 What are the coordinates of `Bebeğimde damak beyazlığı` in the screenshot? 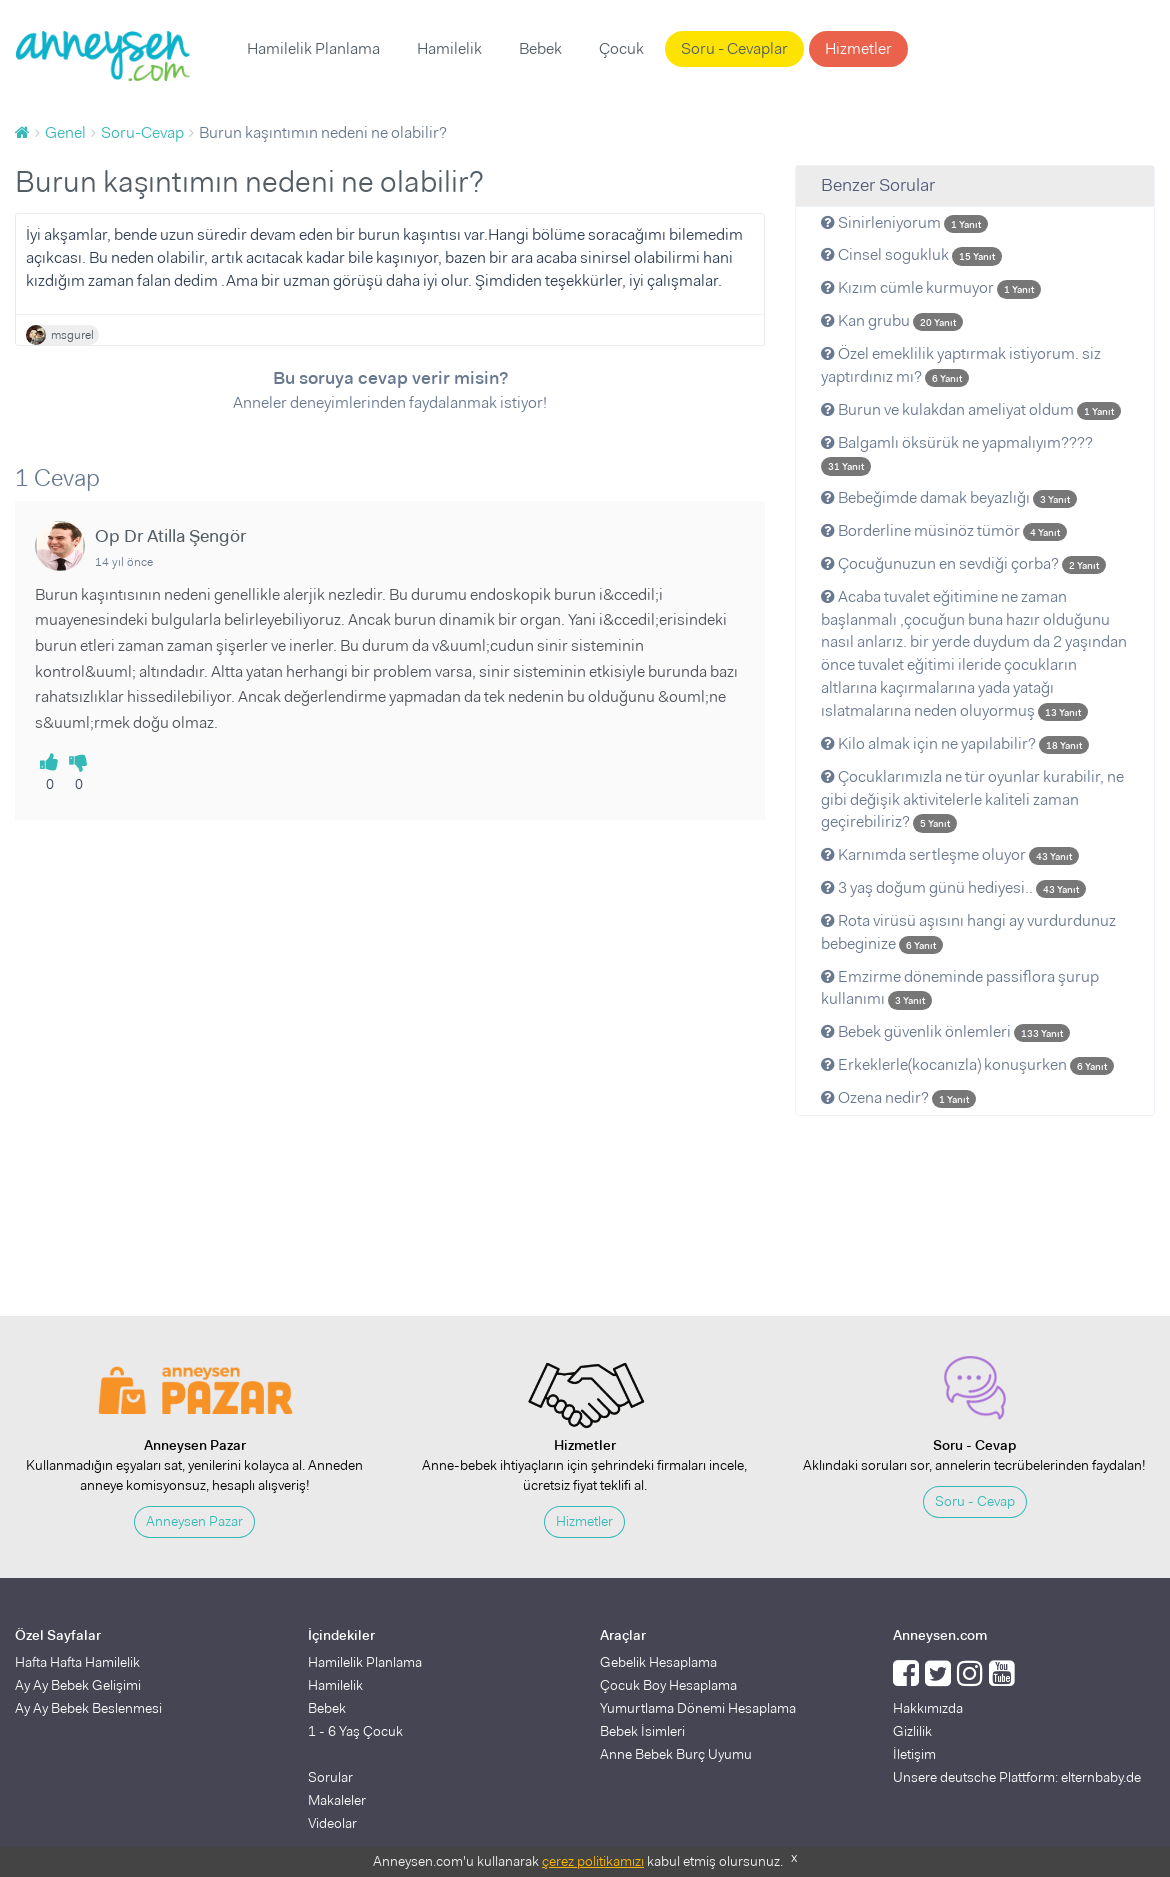 It's located at (949, 497).